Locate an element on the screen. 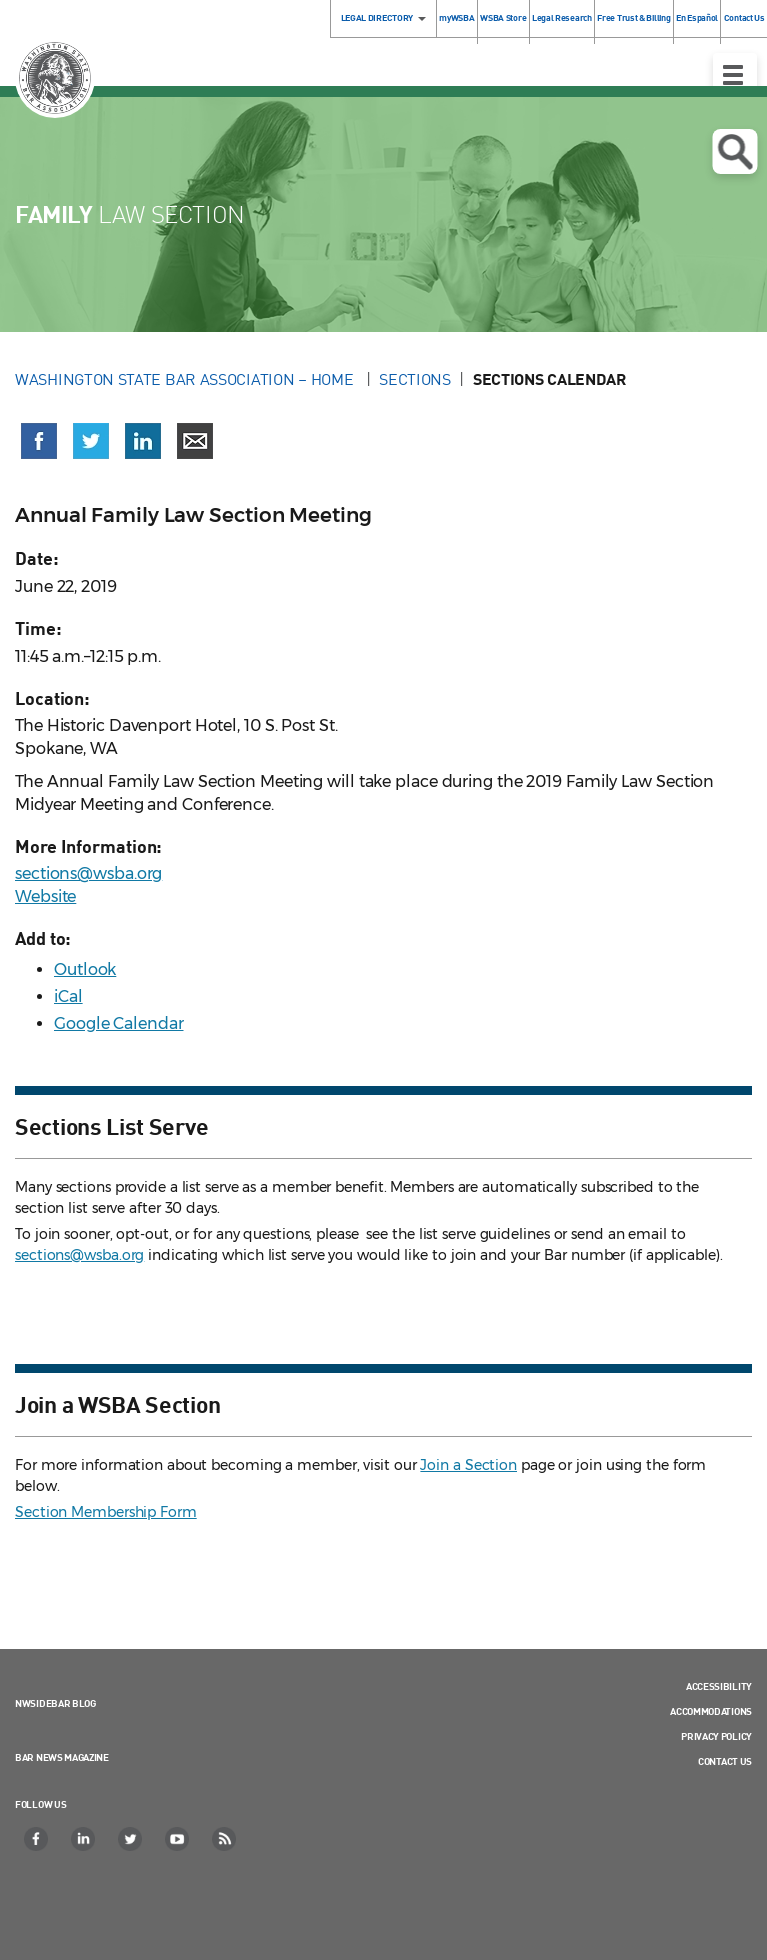  [Share via email] is located at coordinates (195, 441).